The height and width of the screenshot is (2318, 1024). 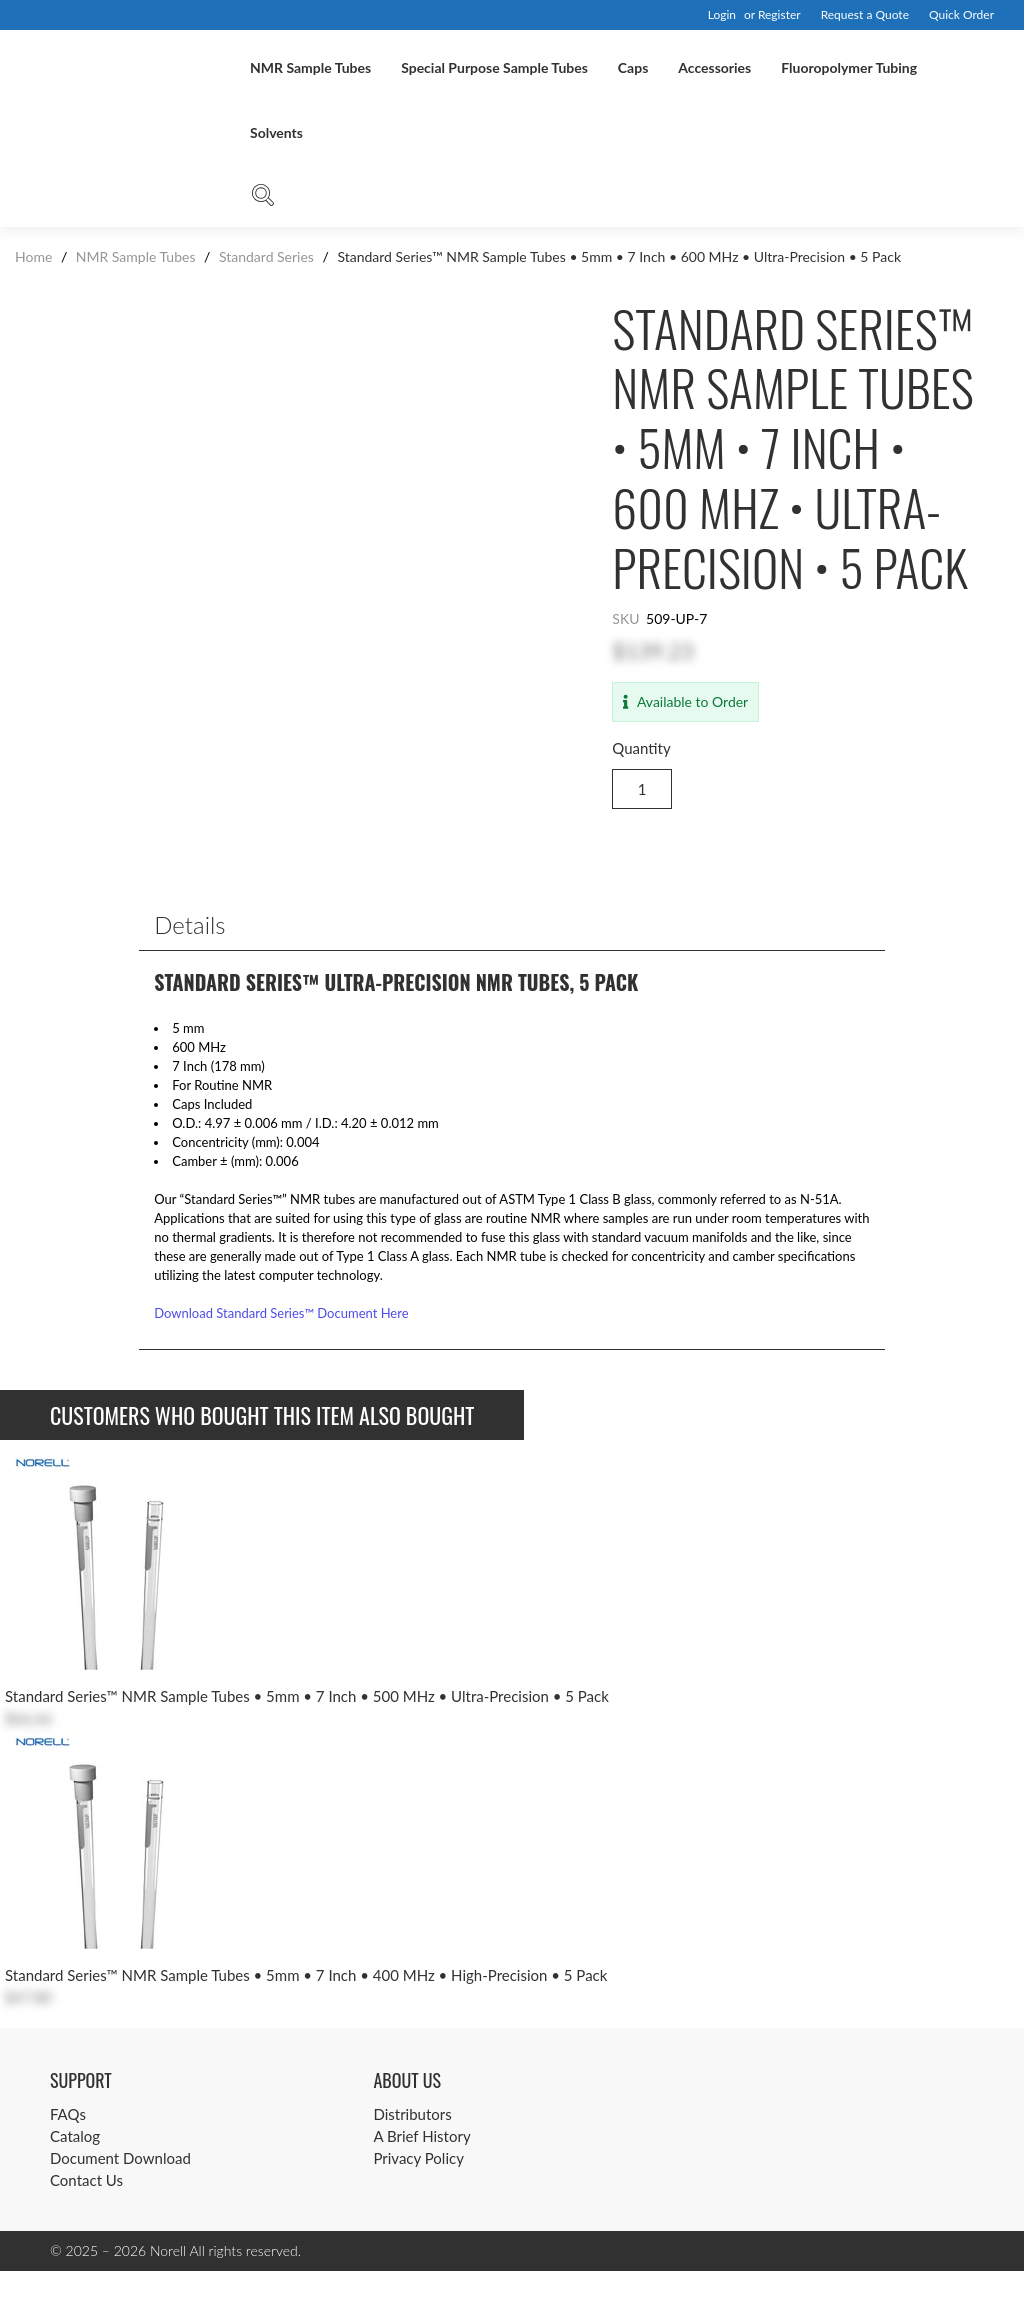 What do you see at coordinates (494, 67) in the screenshot?
I see `Special Purpose Sample Tubes` at bounding box center [494, 67].